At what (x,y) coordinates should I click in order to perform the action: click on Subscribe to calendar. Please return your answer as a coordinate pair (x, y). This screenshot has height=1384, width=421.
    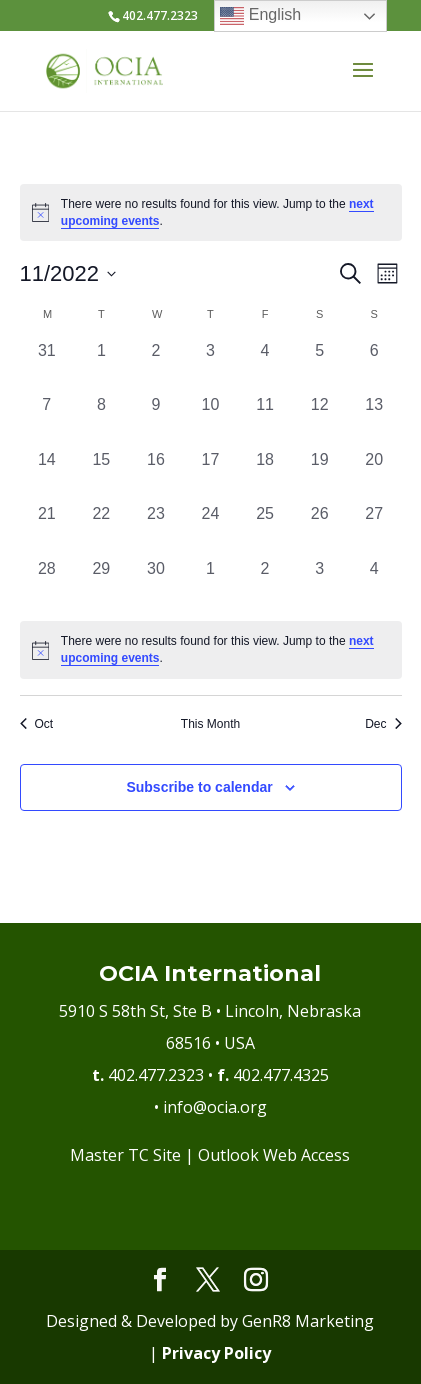
    Looking at the image, I should click on (199, 787).